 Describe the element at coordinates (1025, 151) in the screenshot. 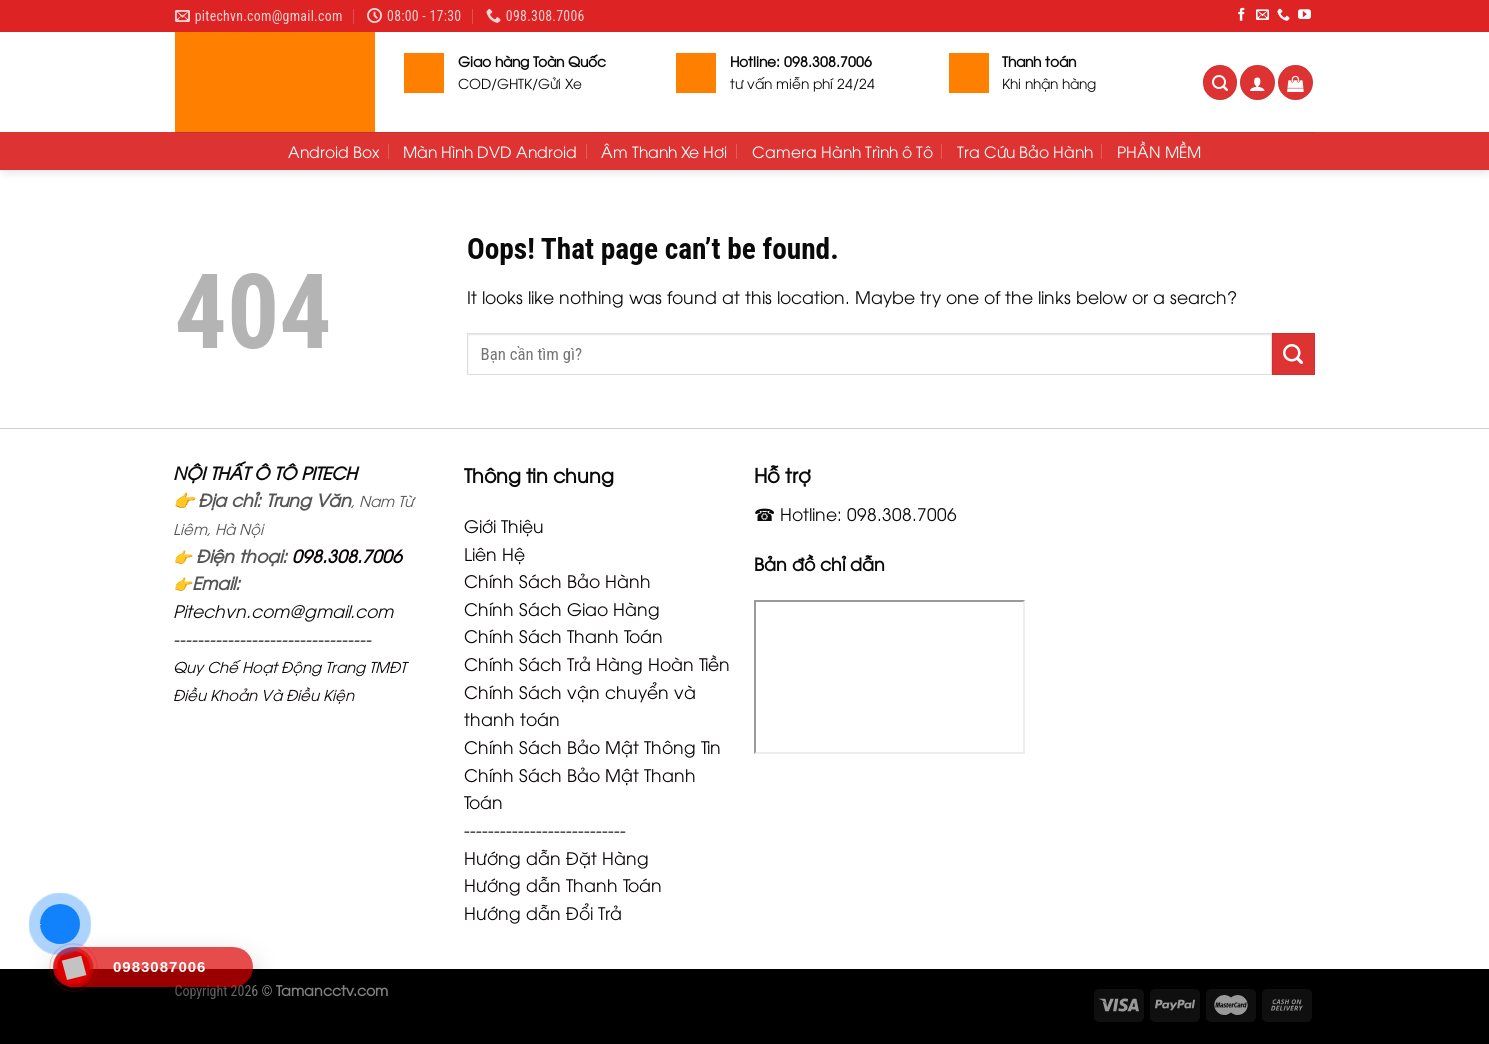

I see `Tra Cứu Bảo Hành` at that location.